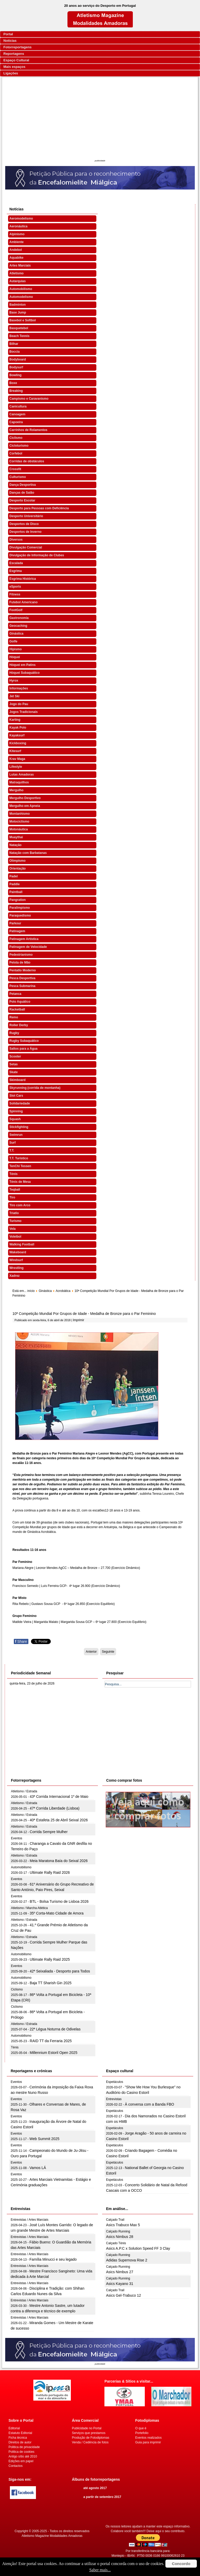 This screenshot has width=200, height=2576. Describe the element at coordinates (15, 610) in the screenshot. I see `FootGolf` at that location.